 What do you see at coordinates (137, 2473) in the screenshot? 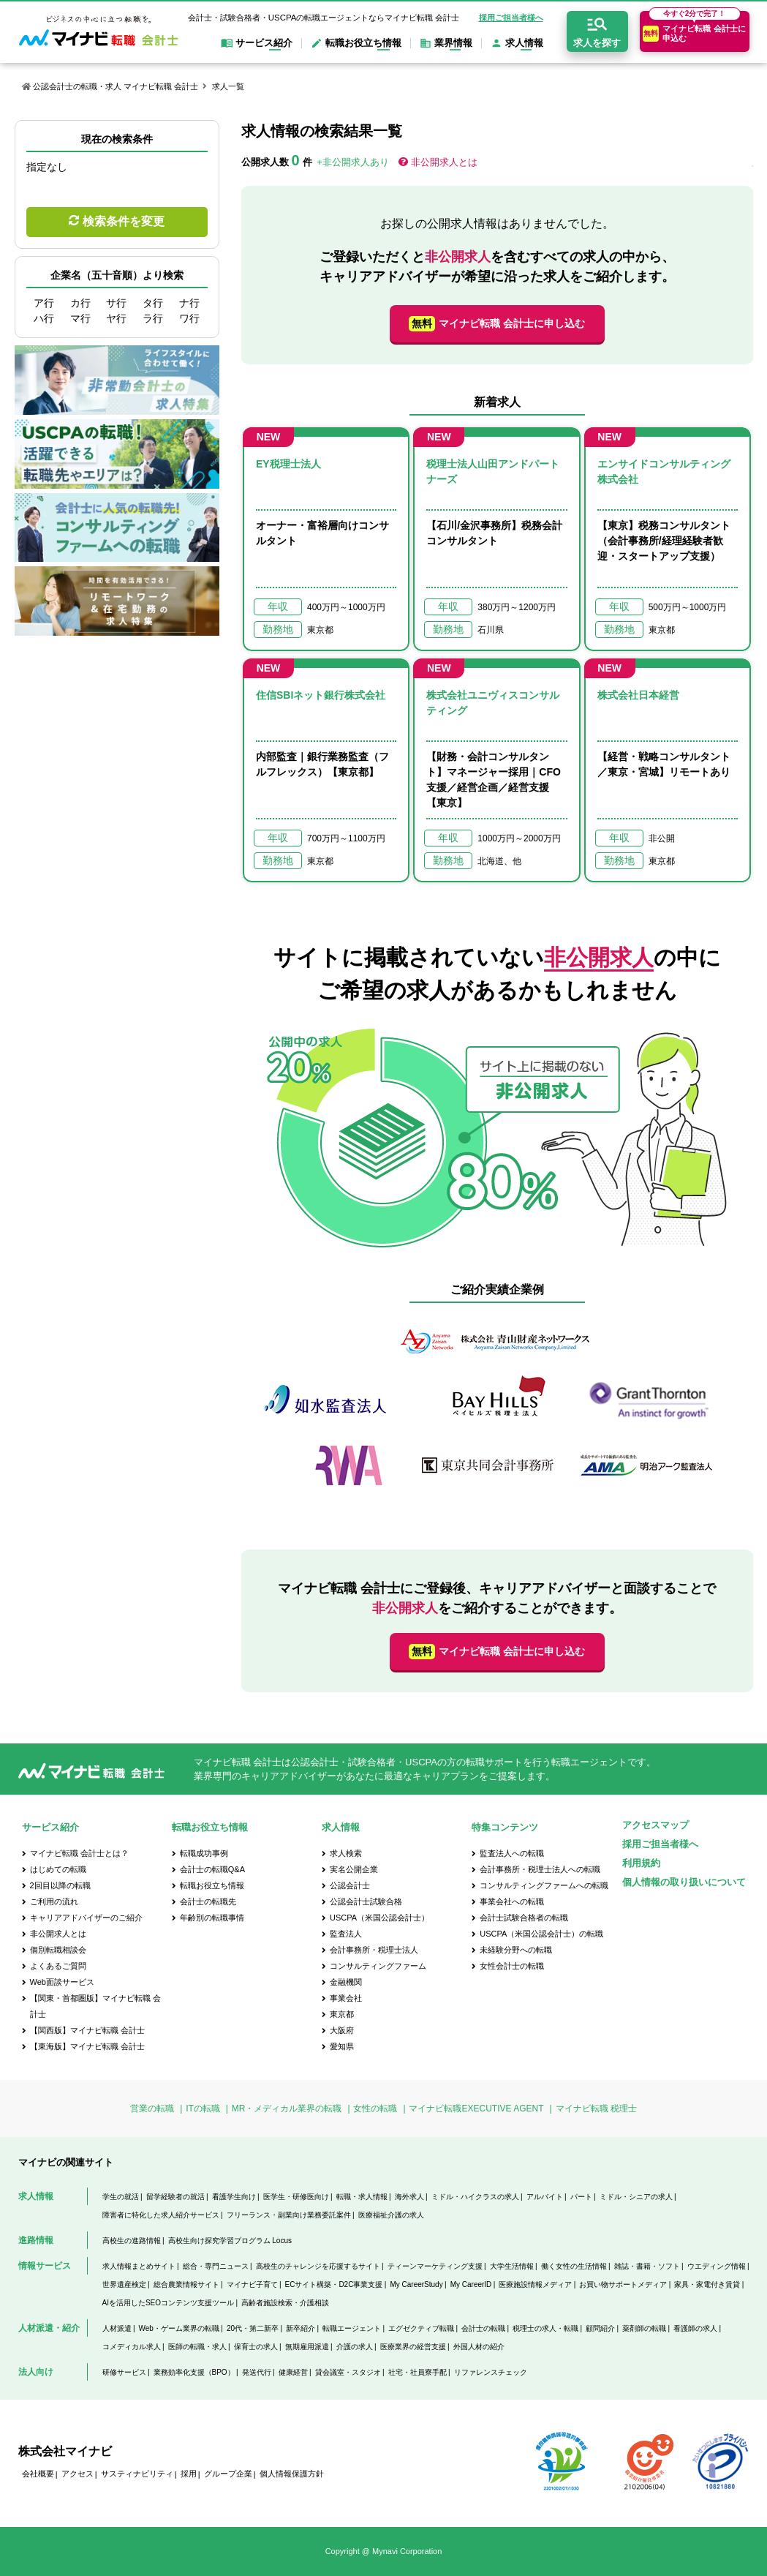
I see `サスティナビリティ` at bounding box center [137, 2473].